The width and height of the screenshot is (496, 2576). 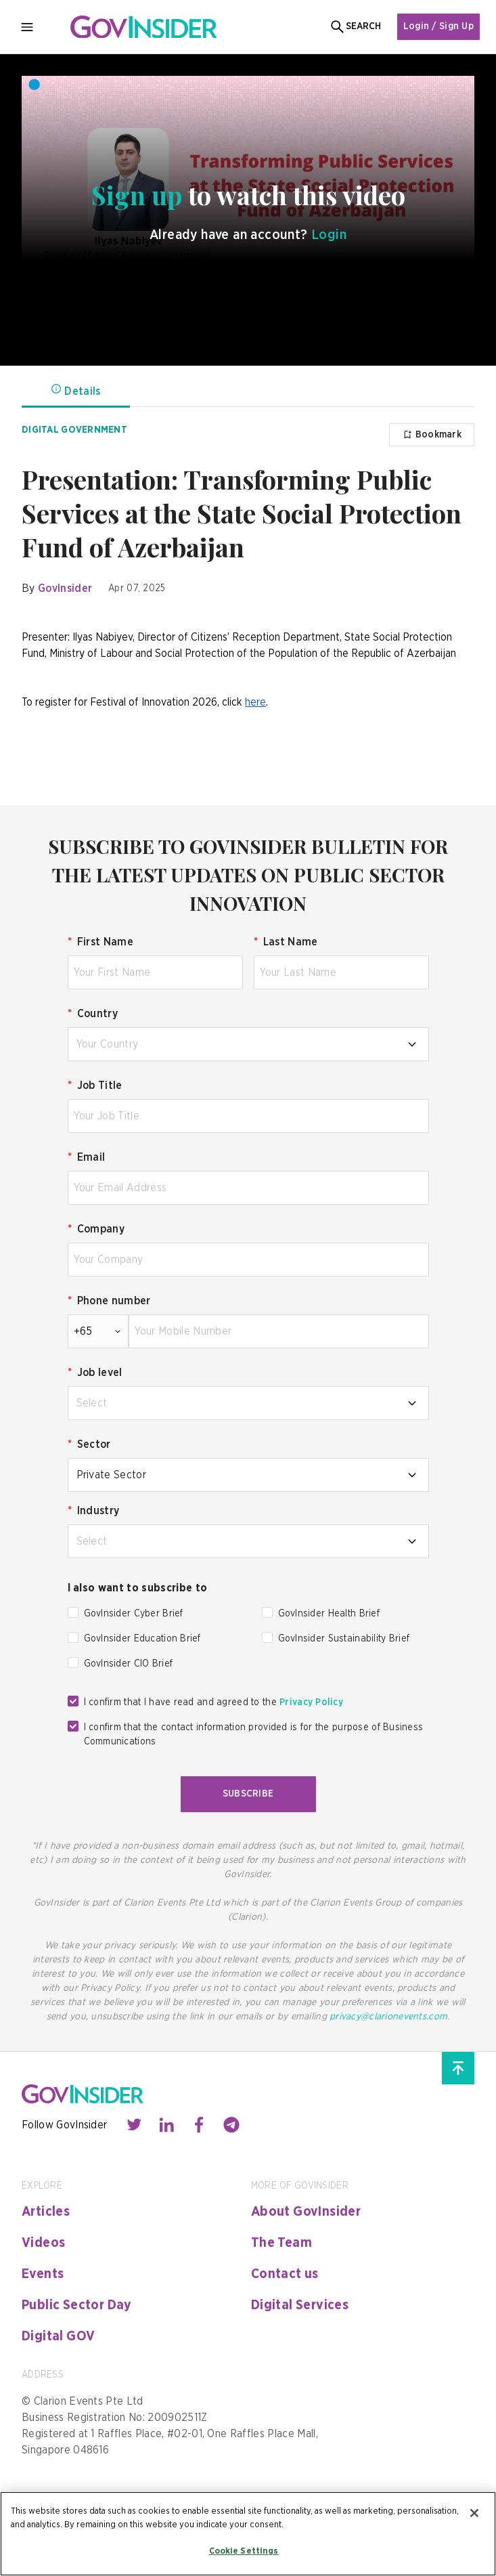 I want to click on Details, so click(x=75, y=390).